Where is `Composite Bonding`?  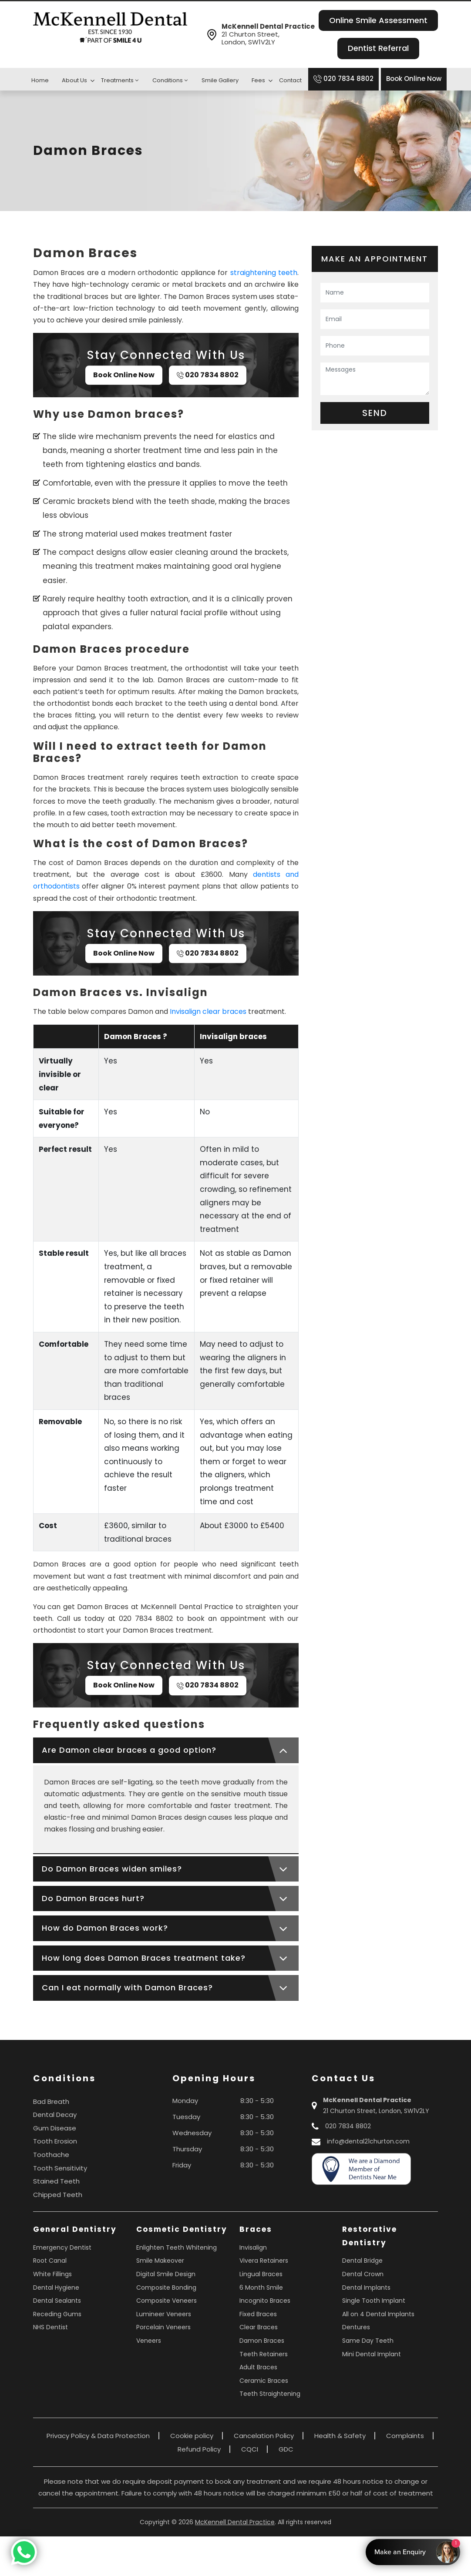 Composite Bonding is located at coordinates (166, 2287).